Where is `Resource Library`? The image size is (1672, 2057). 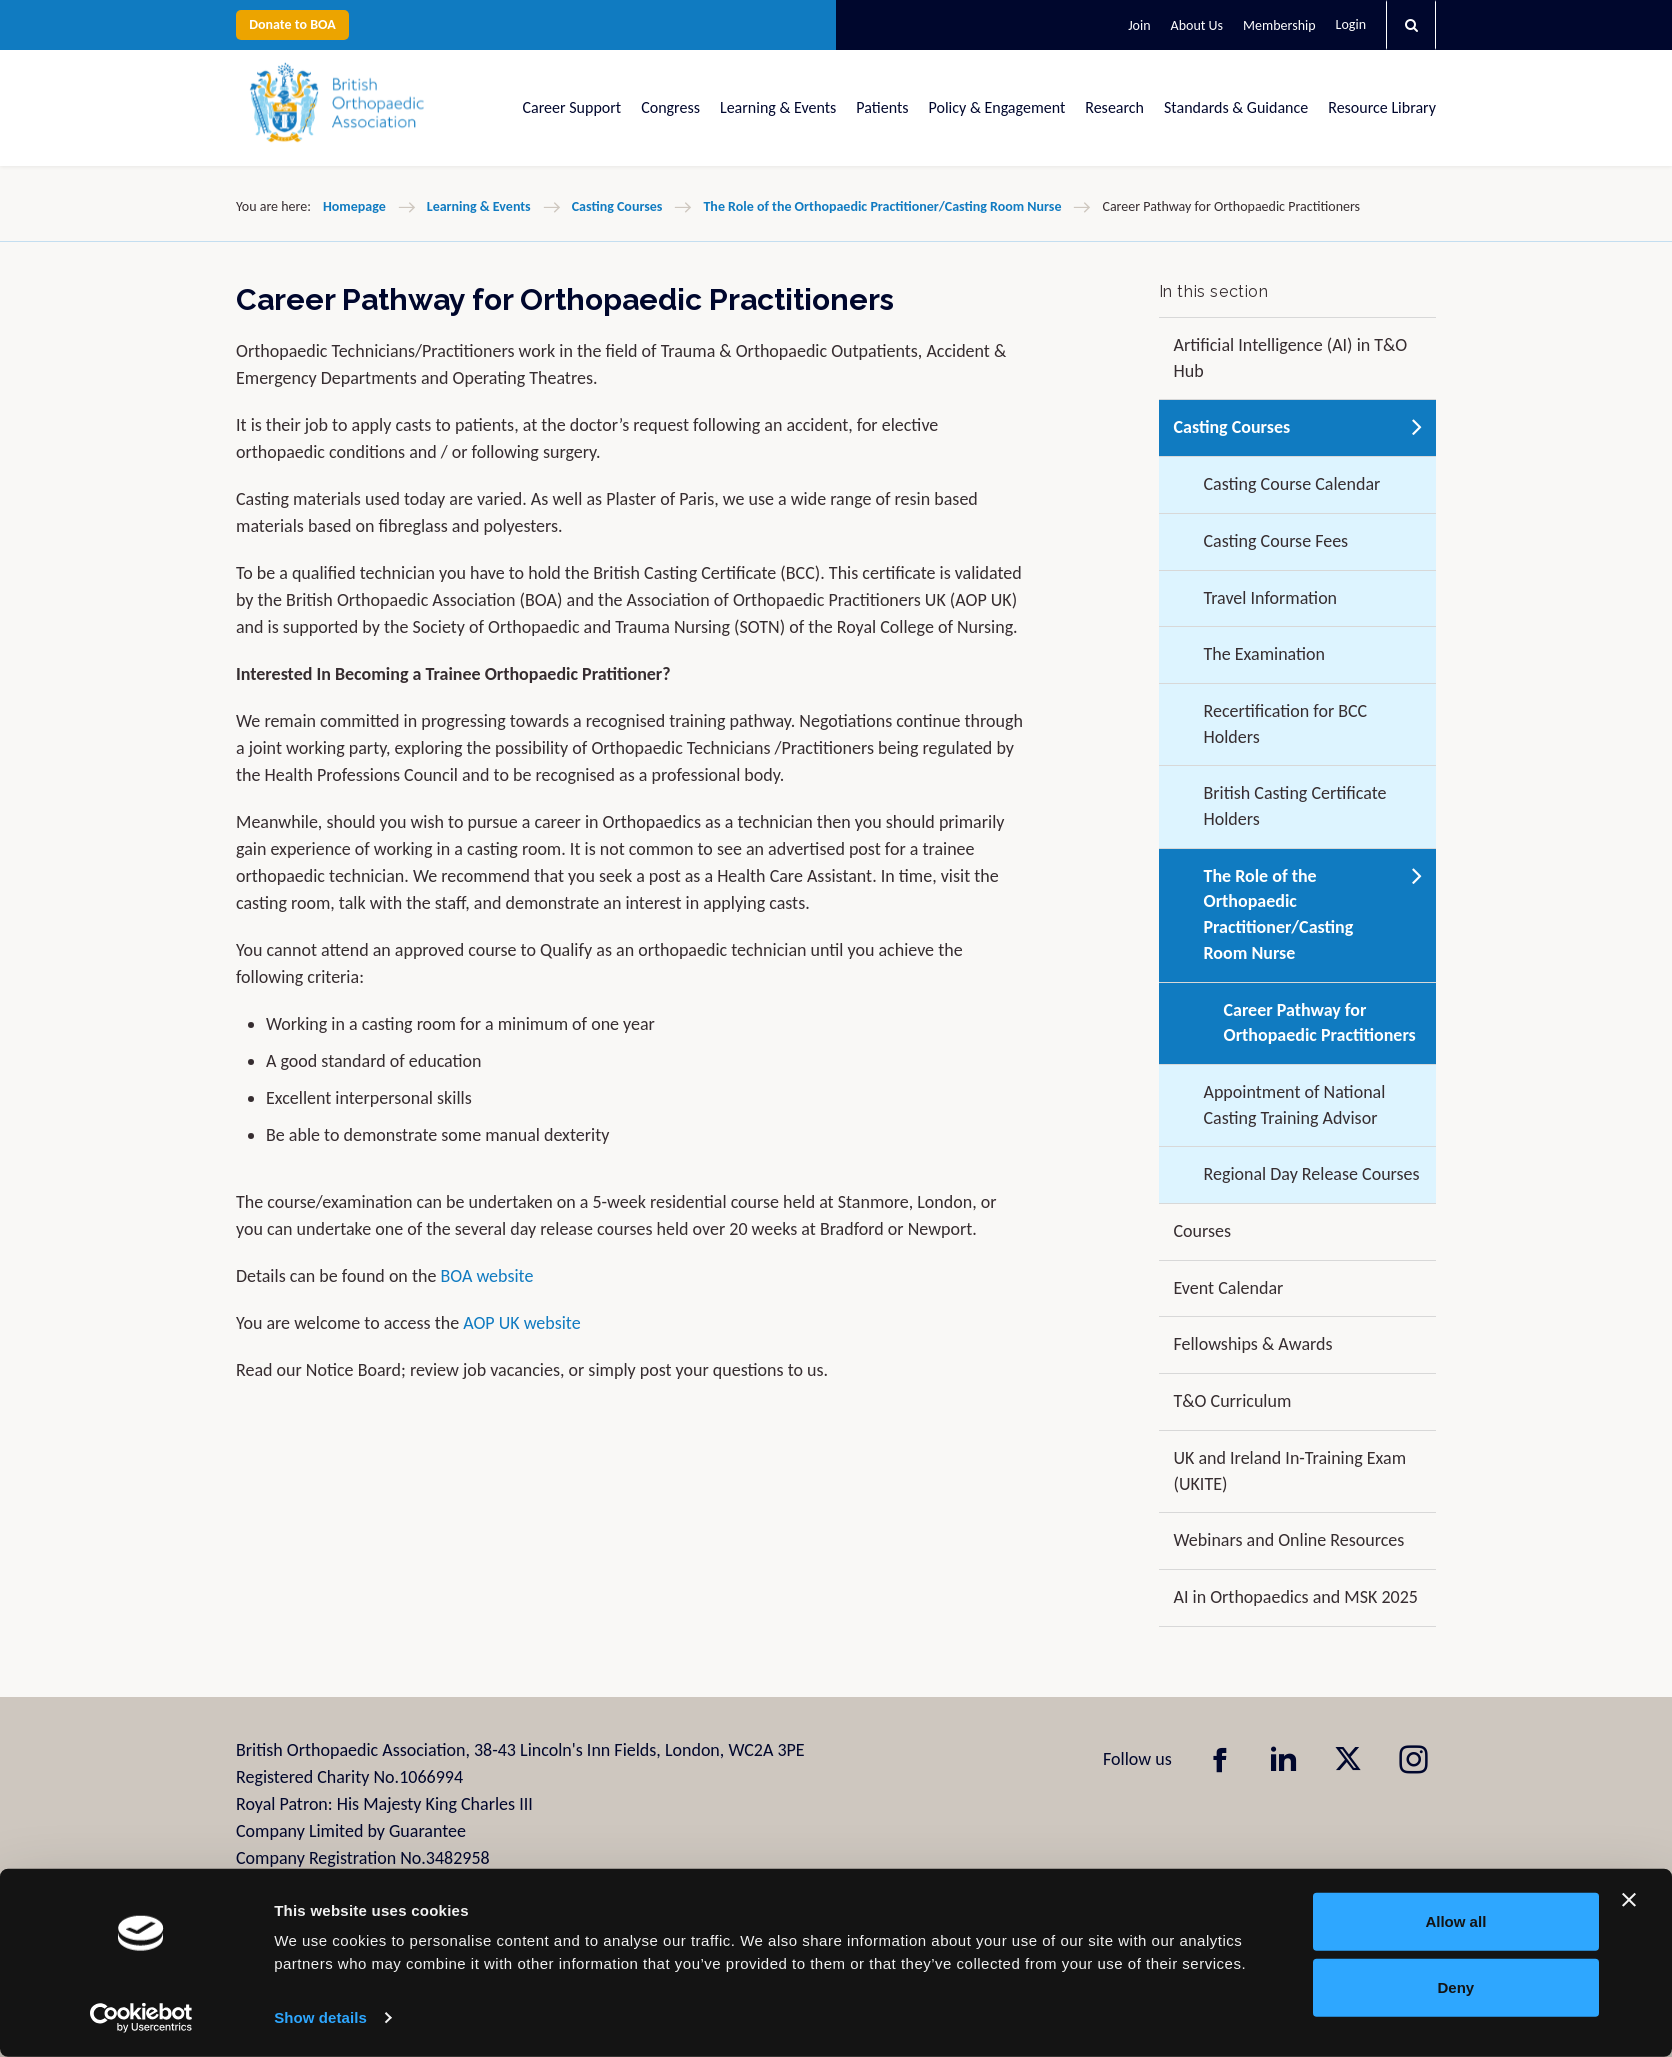 Resource Library is located at coordinates (1382, 107).